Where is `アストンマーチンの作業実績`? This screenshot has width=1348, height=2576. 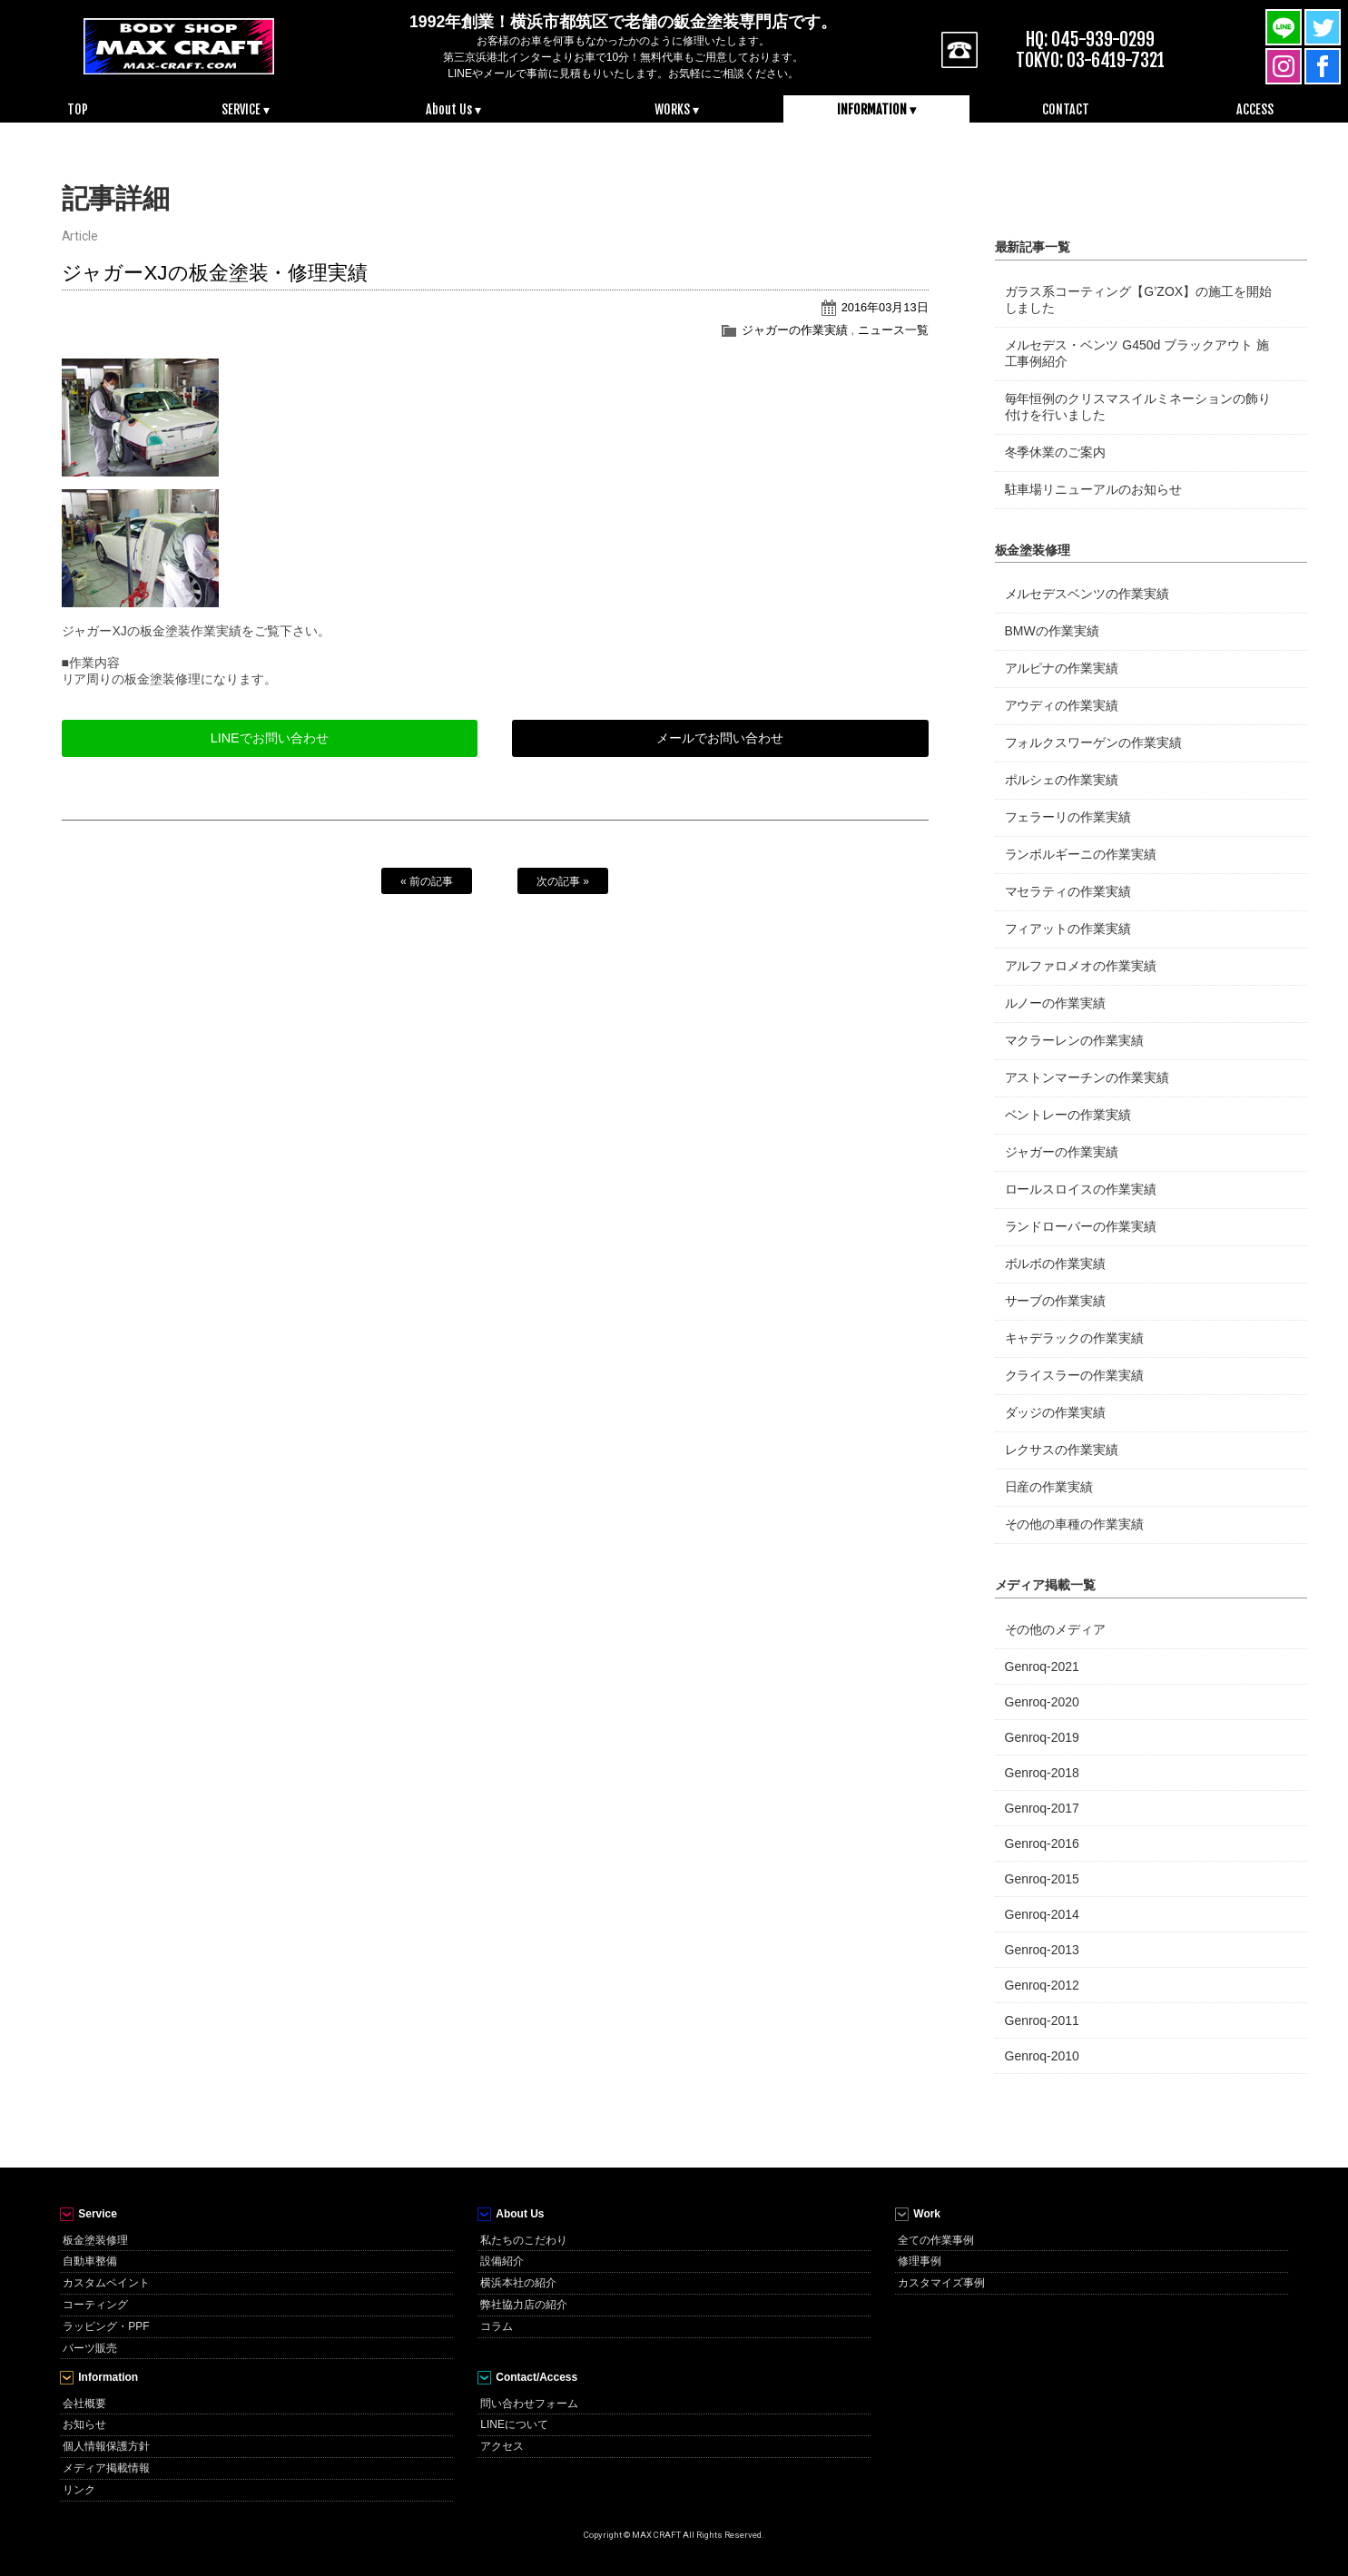
アストンマーチンの作業実績 is located at coordinates (1087, 1077).